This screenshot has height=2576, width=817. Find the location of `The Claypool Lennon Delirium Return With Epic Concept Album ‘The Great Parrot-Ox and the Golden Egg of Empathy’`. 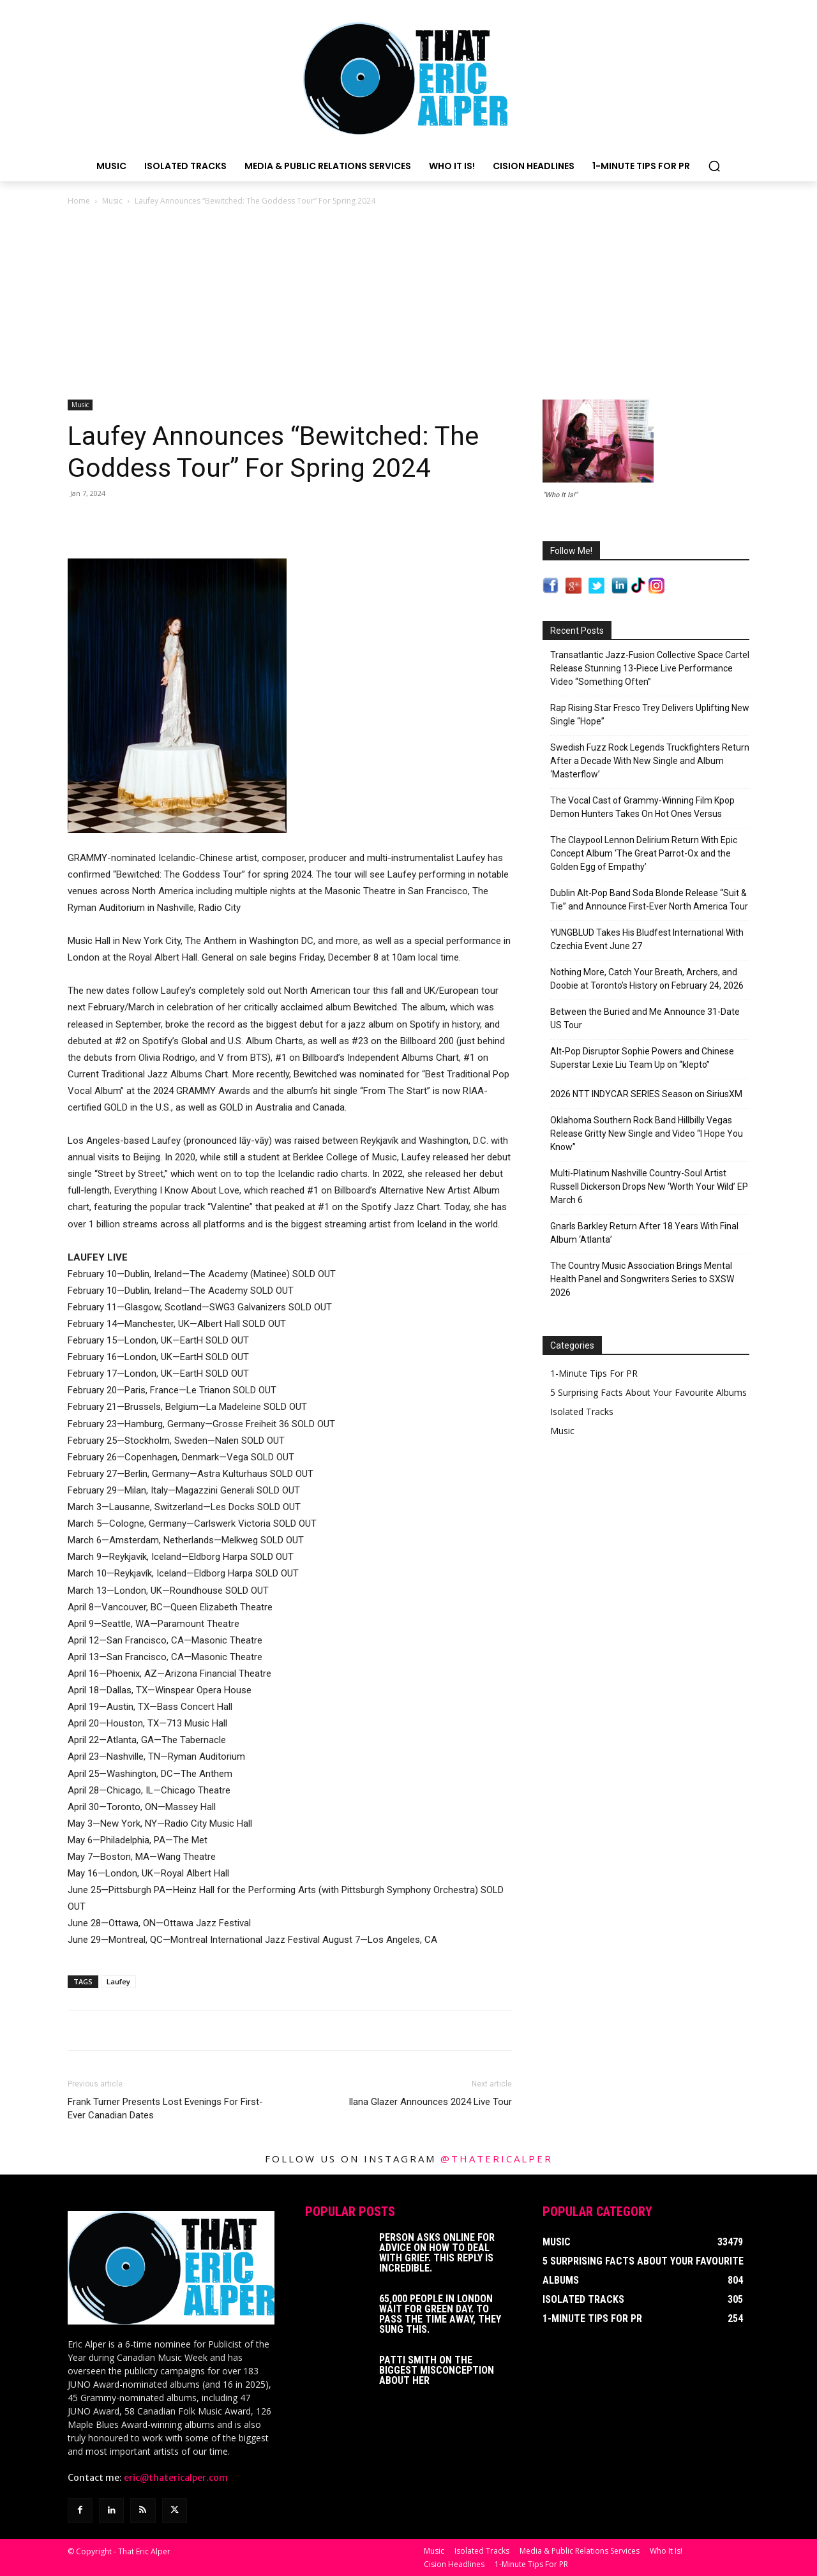

The Claypool Lennon Delirium Return With Epic Concept Album ‘The Great Parrot-Ox and the Golden Egg of Empathy’ is located at coordinates (643, 853).